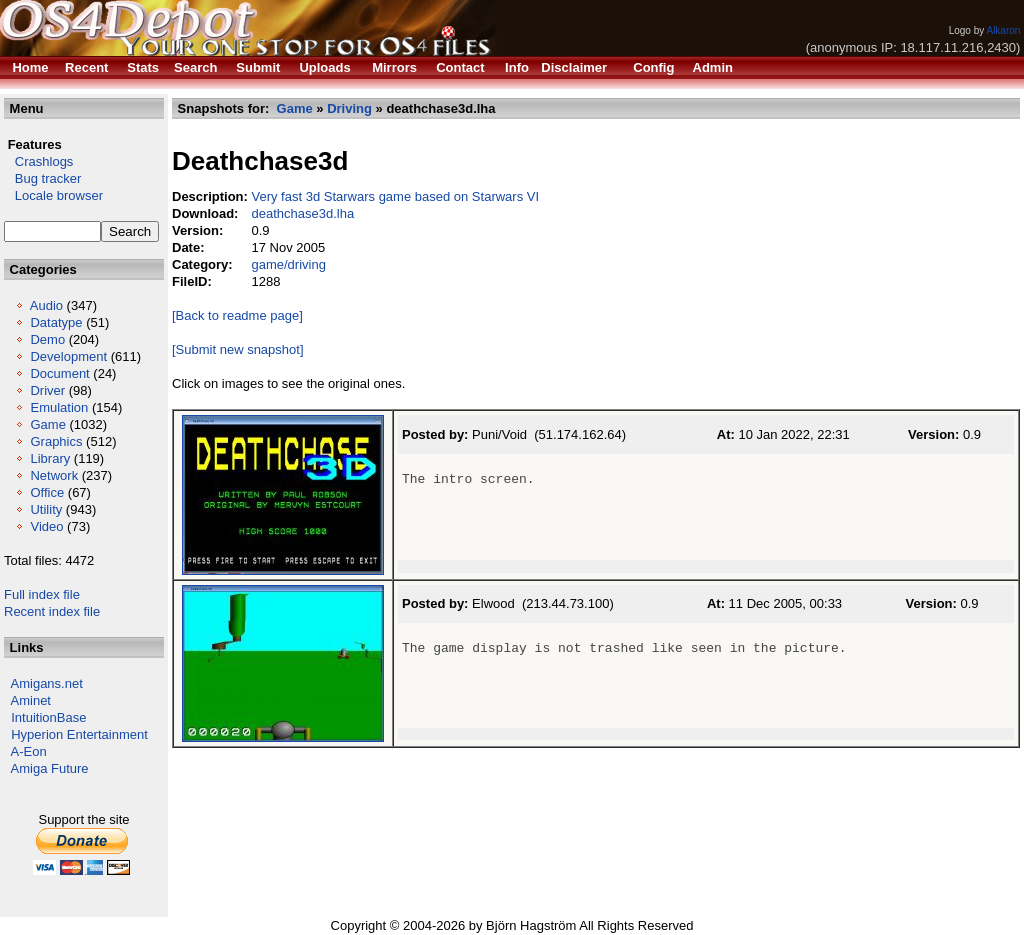 This screenshot has height=935, width=1024. Describe the element at coordinates (56, 441) in the screenshot. I see `Graphics` at that location.